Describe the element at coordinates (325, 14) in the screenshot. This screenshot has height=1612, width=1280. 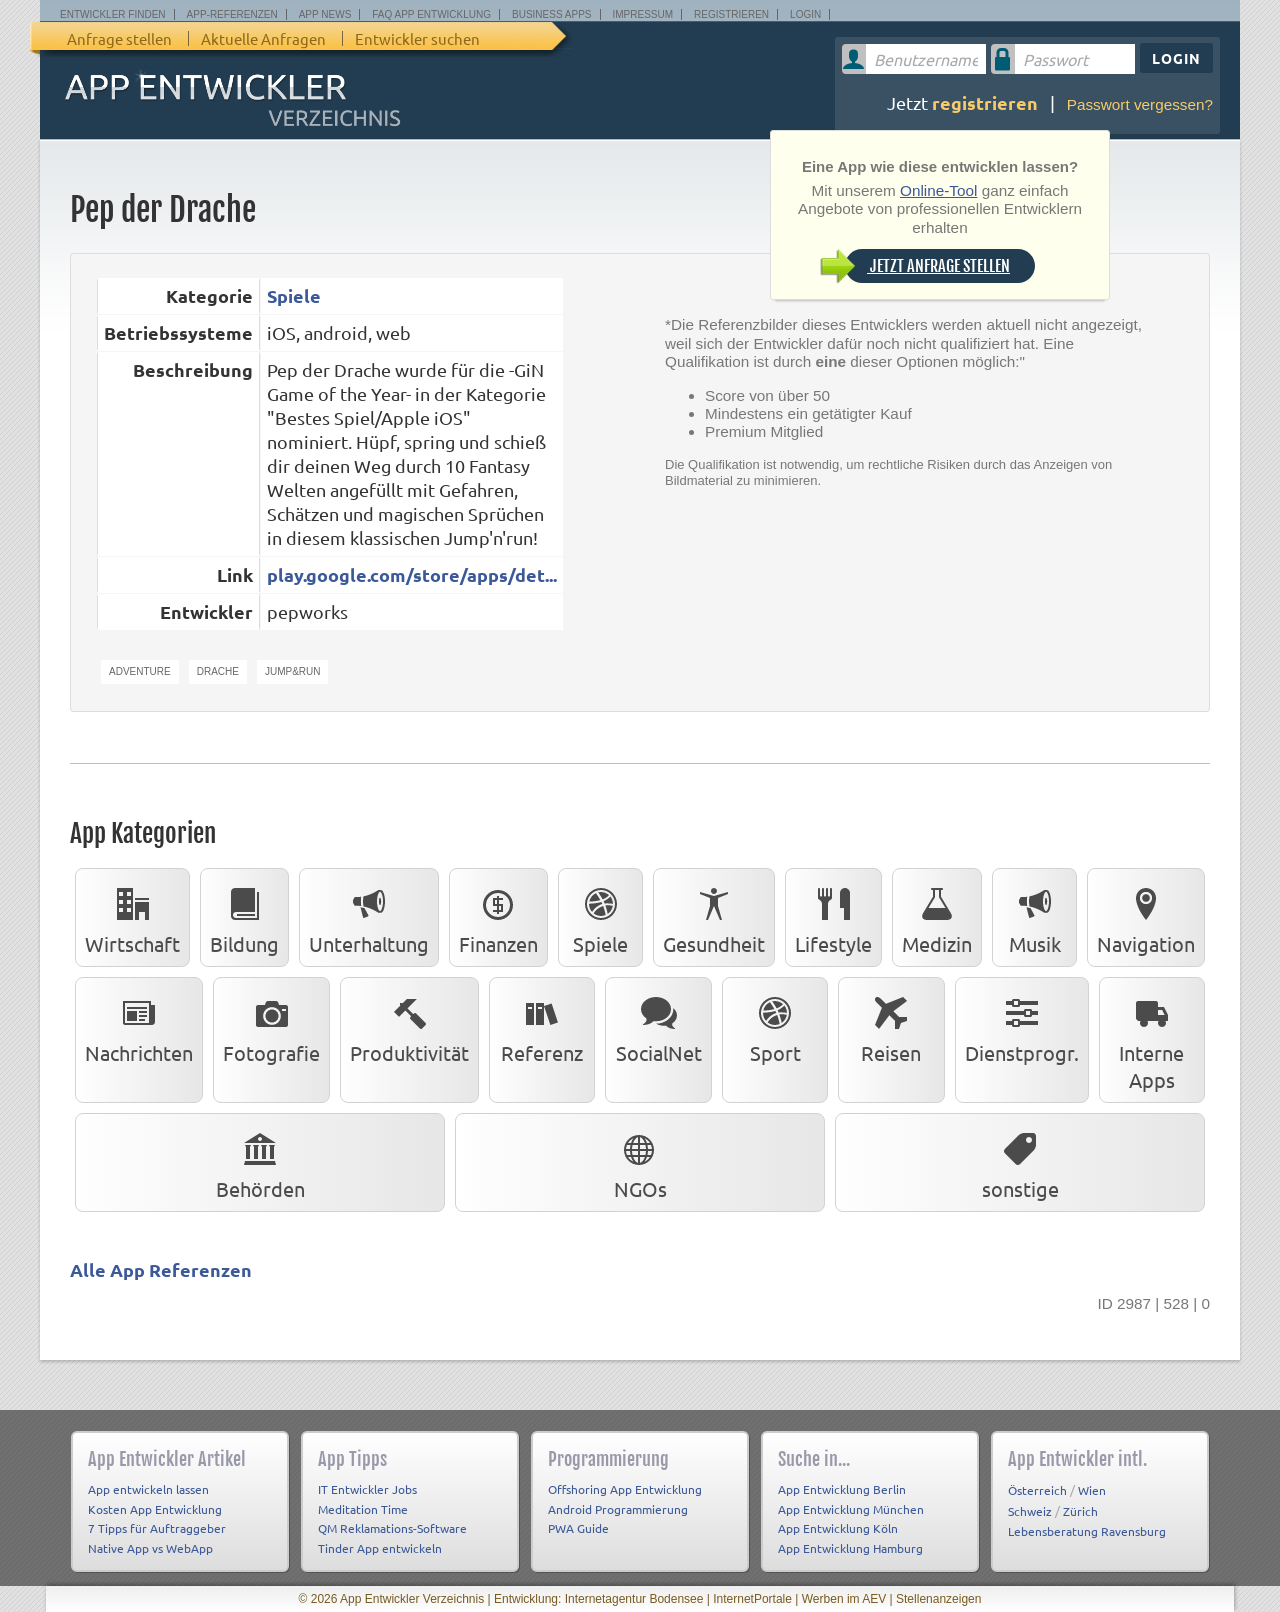
I see `App News` at that location.